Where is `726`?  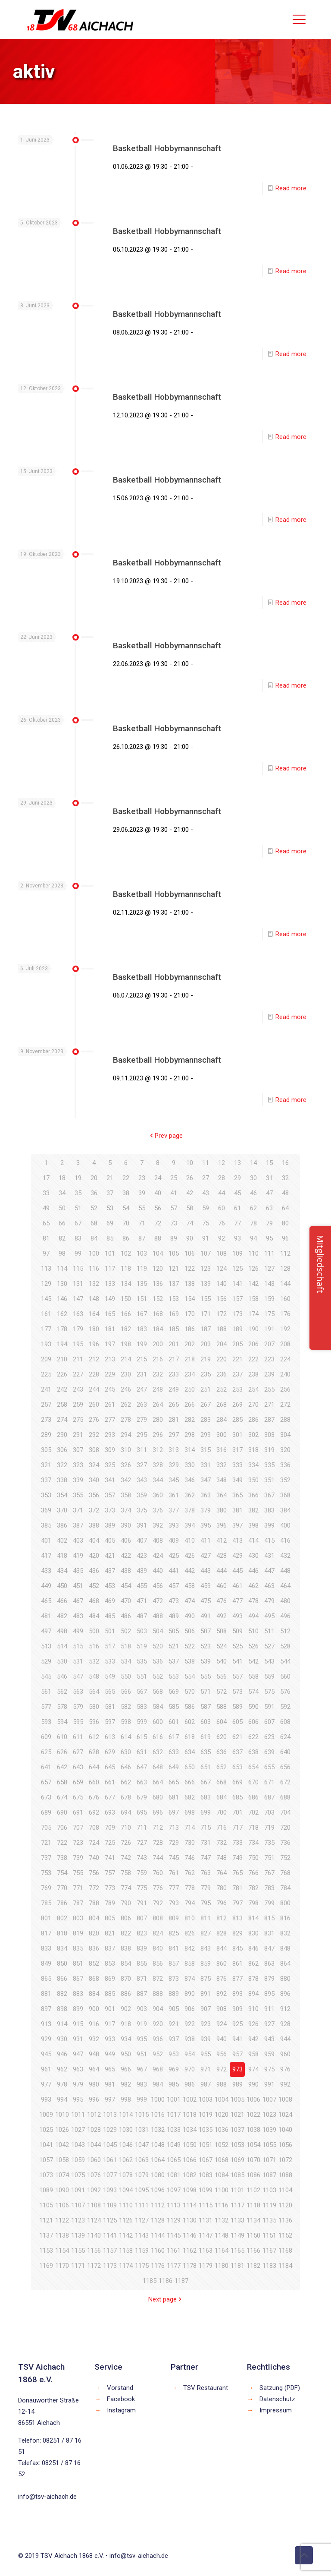 726 is located at coordinates (126, 1843).